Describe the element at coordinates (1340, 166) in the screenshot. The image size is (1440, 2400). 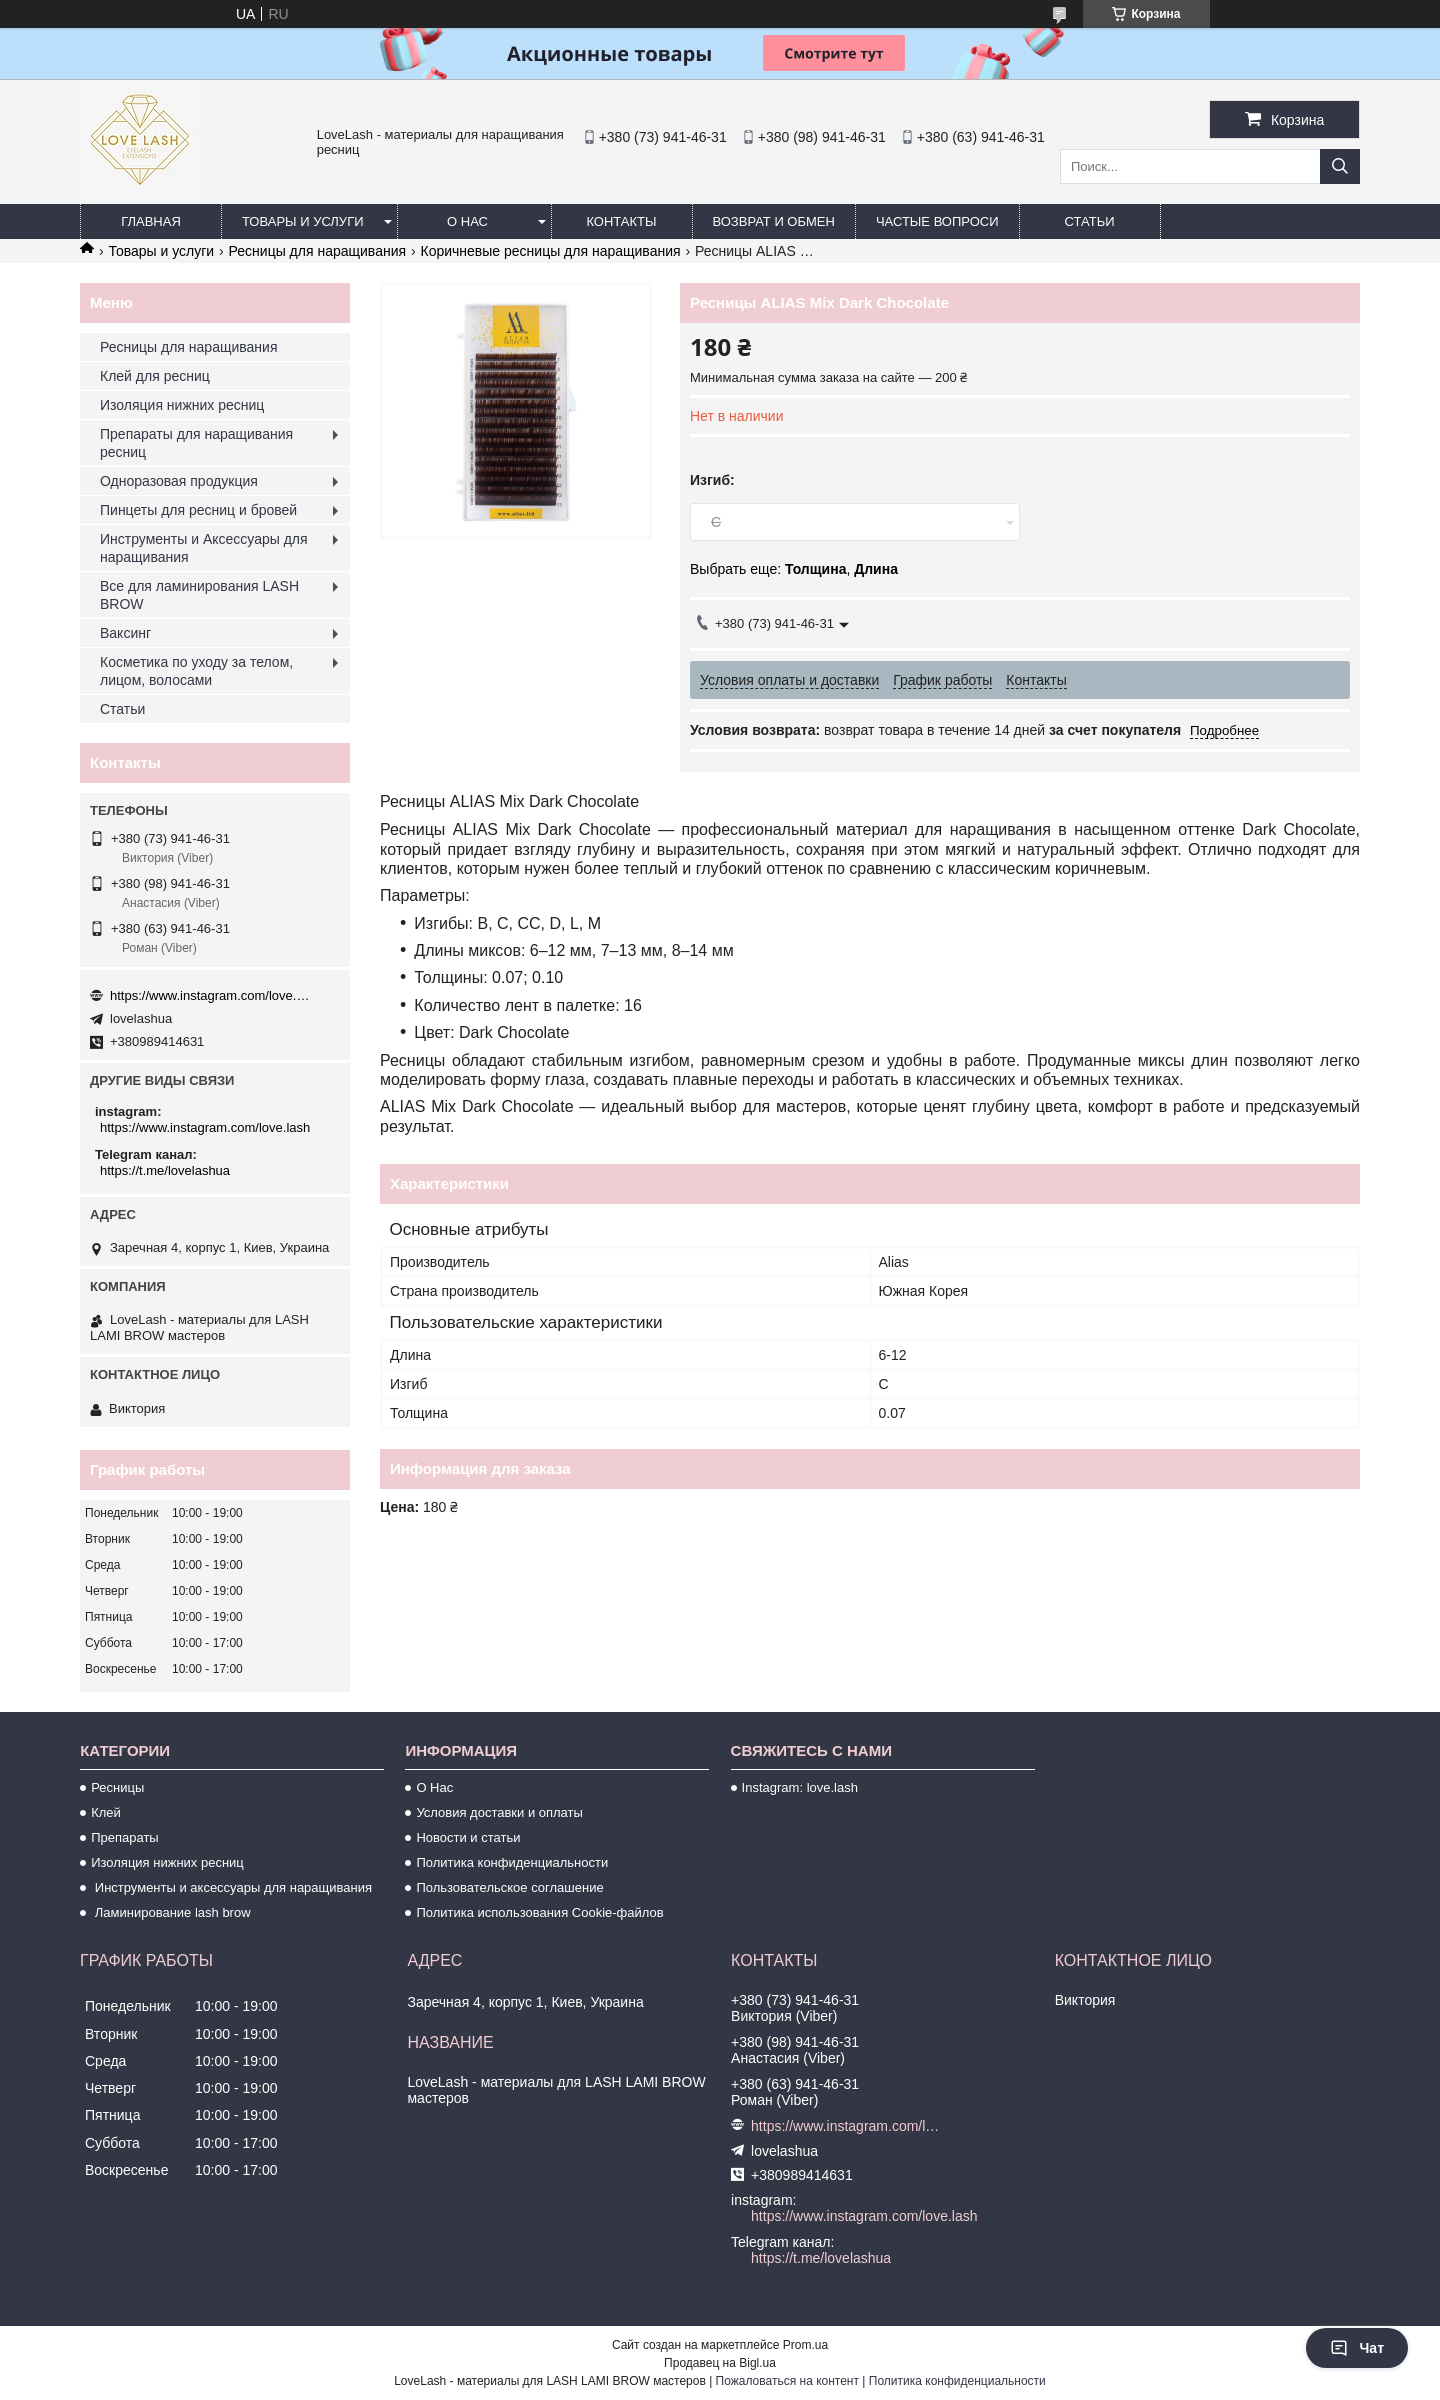
I see `[Искать]` at that location.